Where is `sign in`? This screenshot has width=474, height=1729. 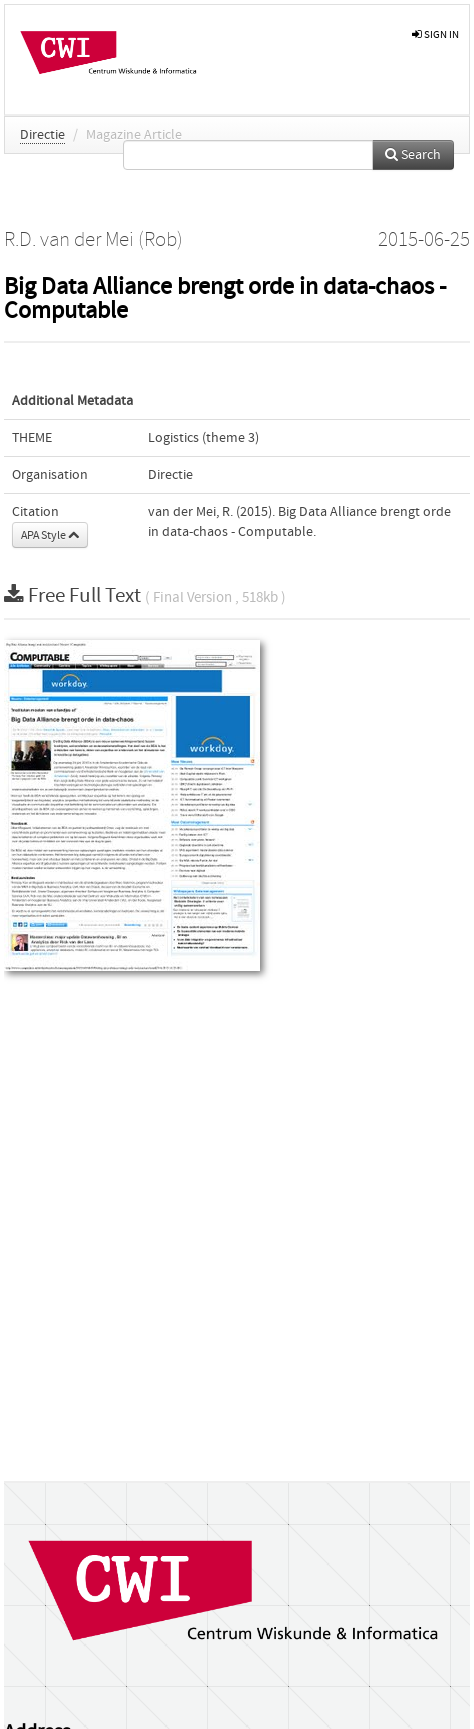
sign in is located at coordinates (435, 34).